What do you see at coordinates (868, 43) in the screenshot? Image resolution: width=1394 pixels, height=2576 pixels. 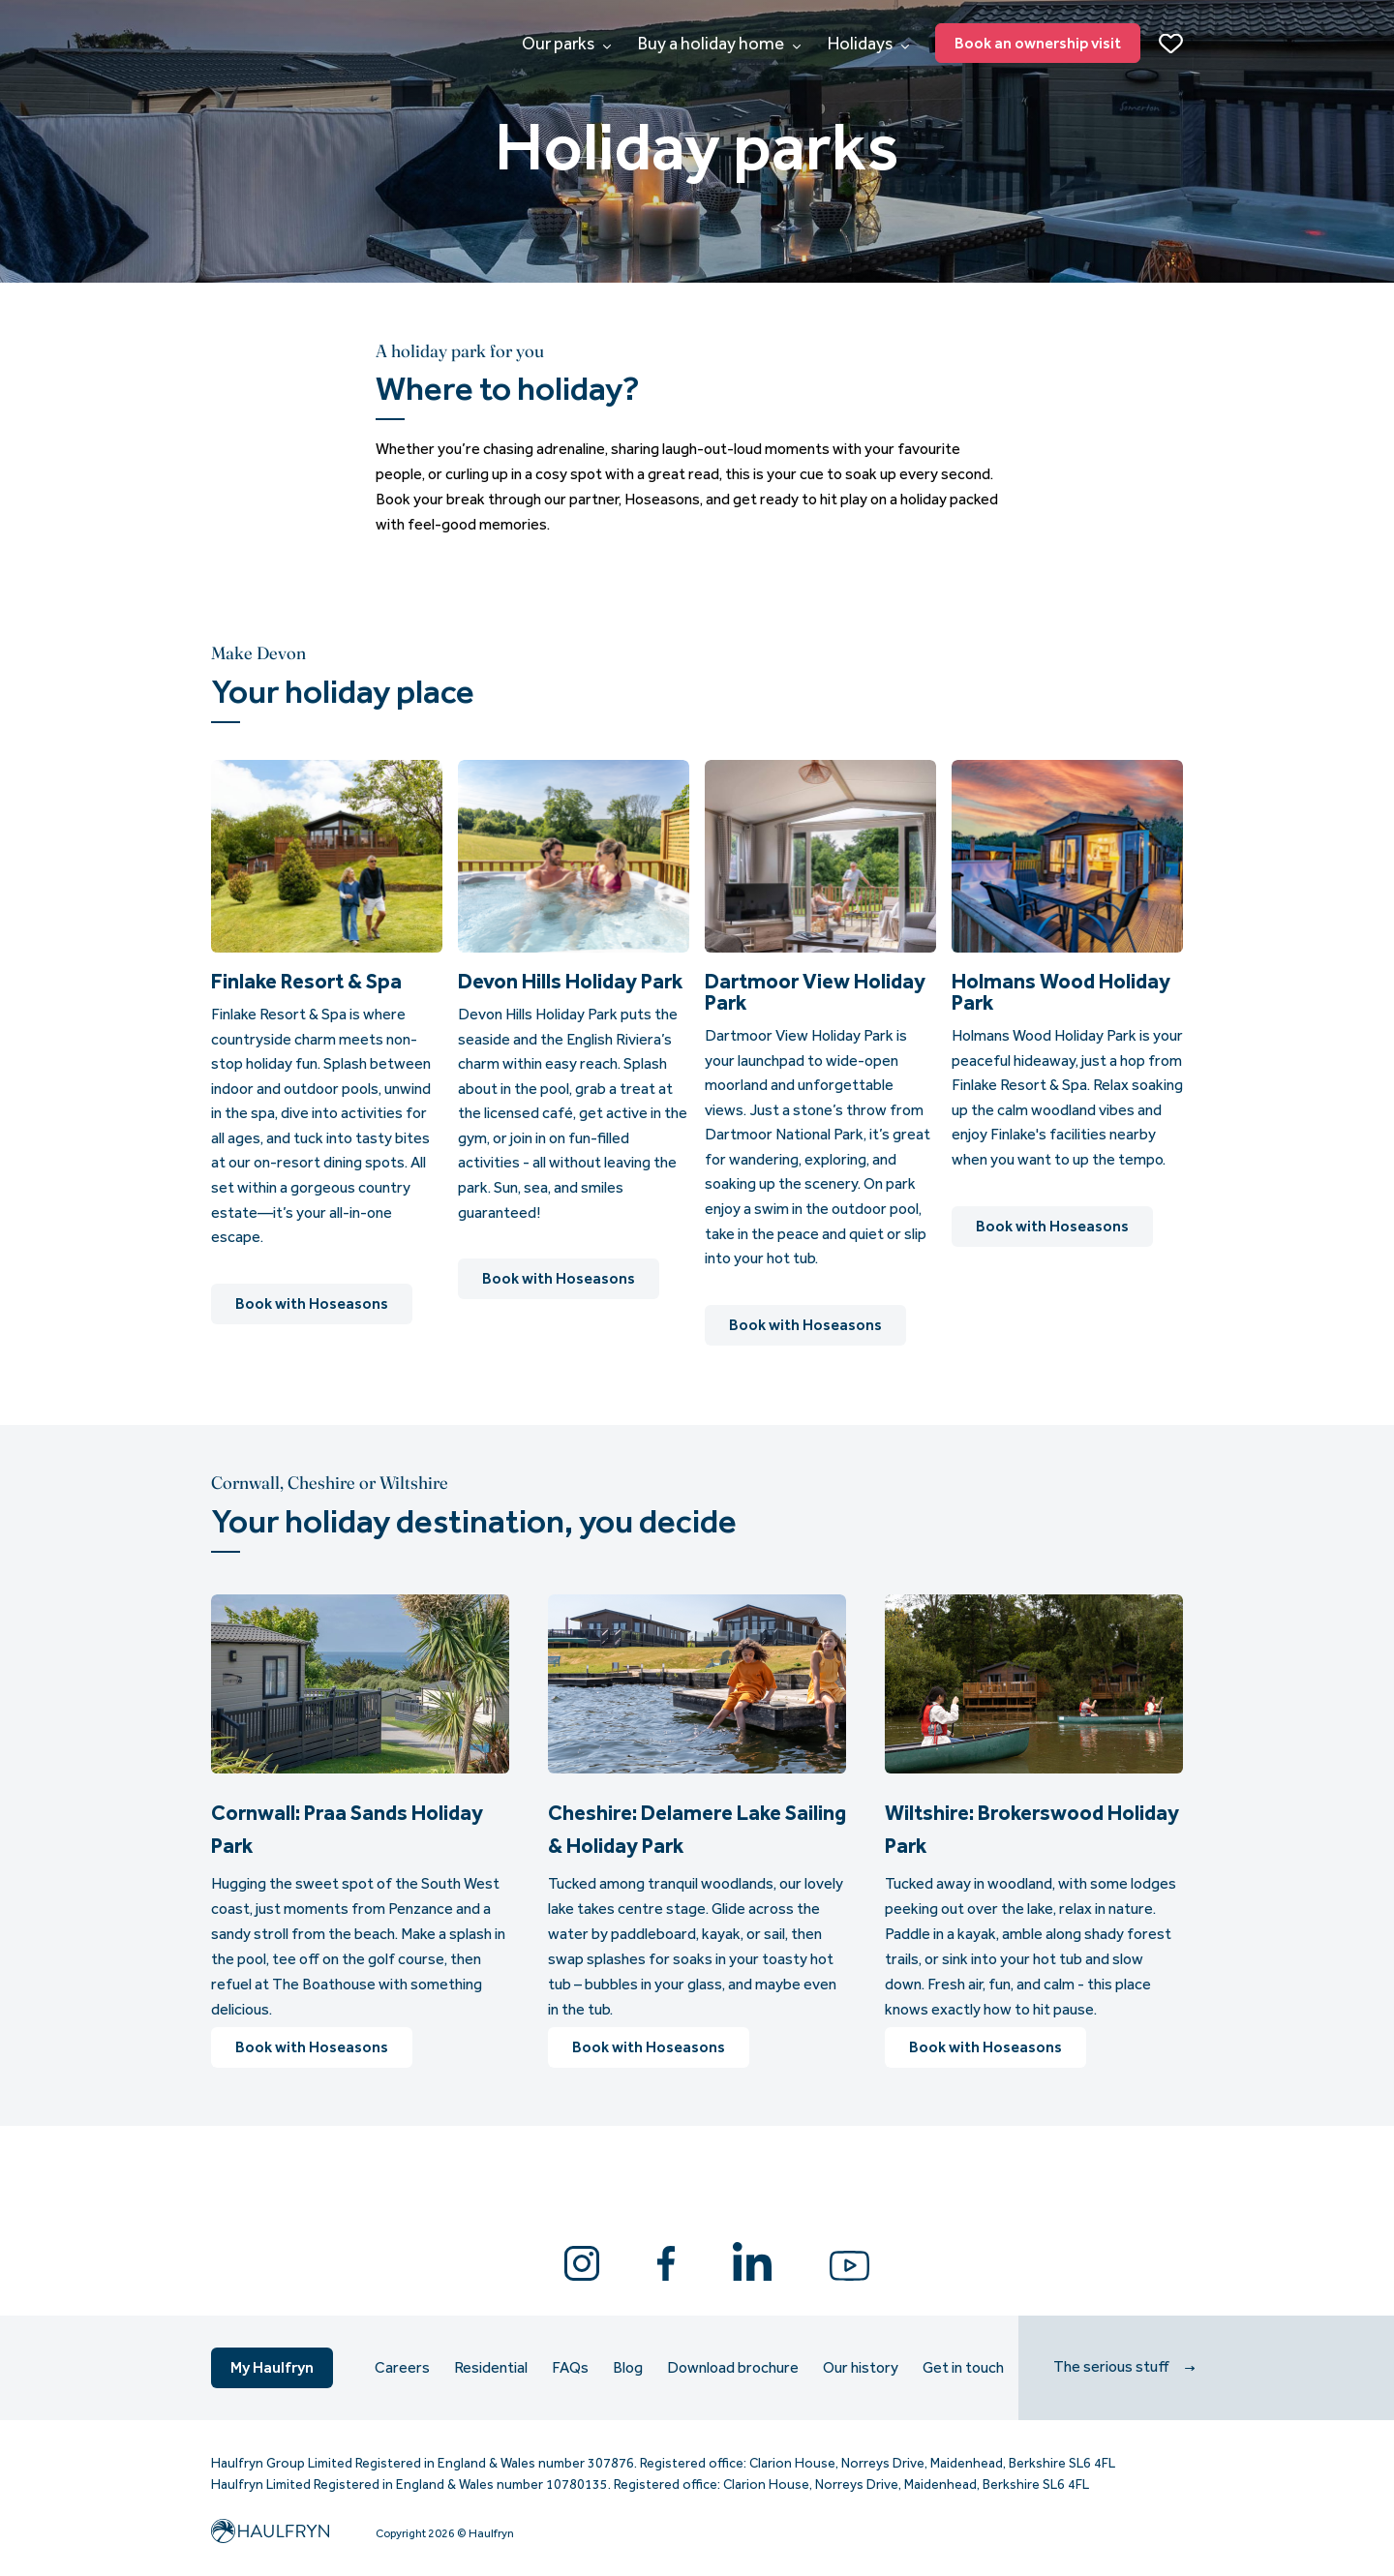 I see `Holidays` at bounding box center [868, 43].